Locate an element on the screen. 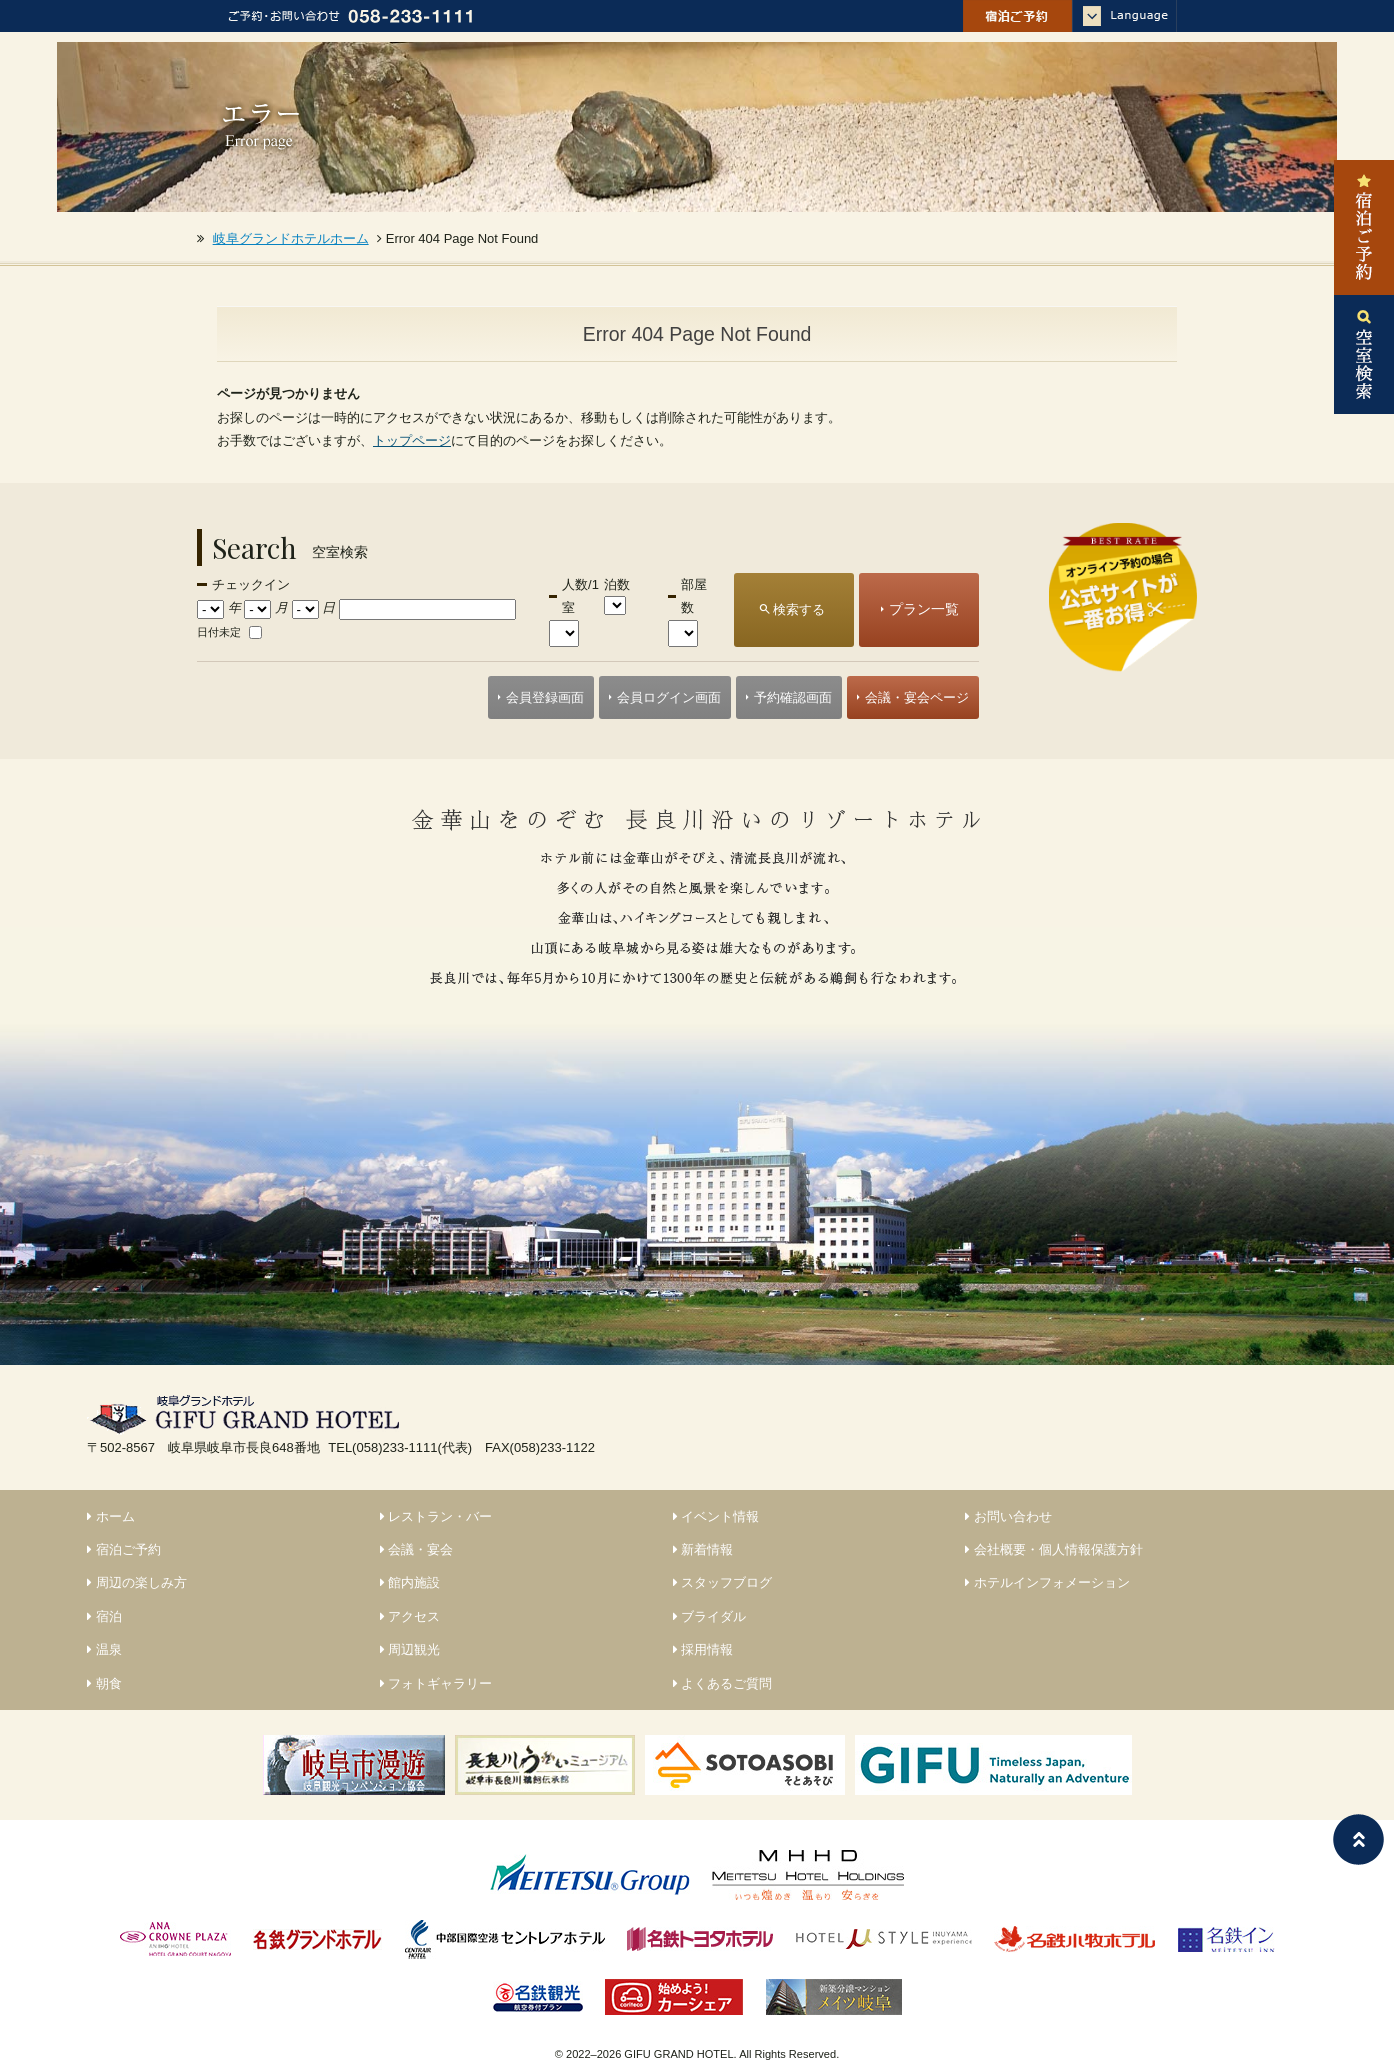 The image size is (1394, 2065). 日付未定 is located at coordinates (219, 632).